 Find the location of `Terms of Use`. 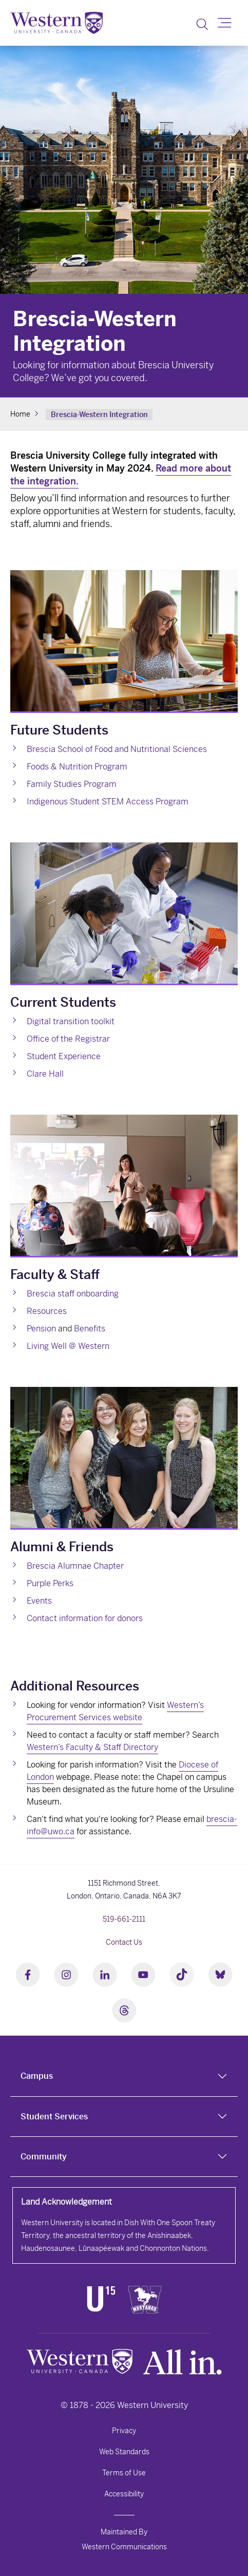

Terms of Use is located at coordinates (124, 2472).